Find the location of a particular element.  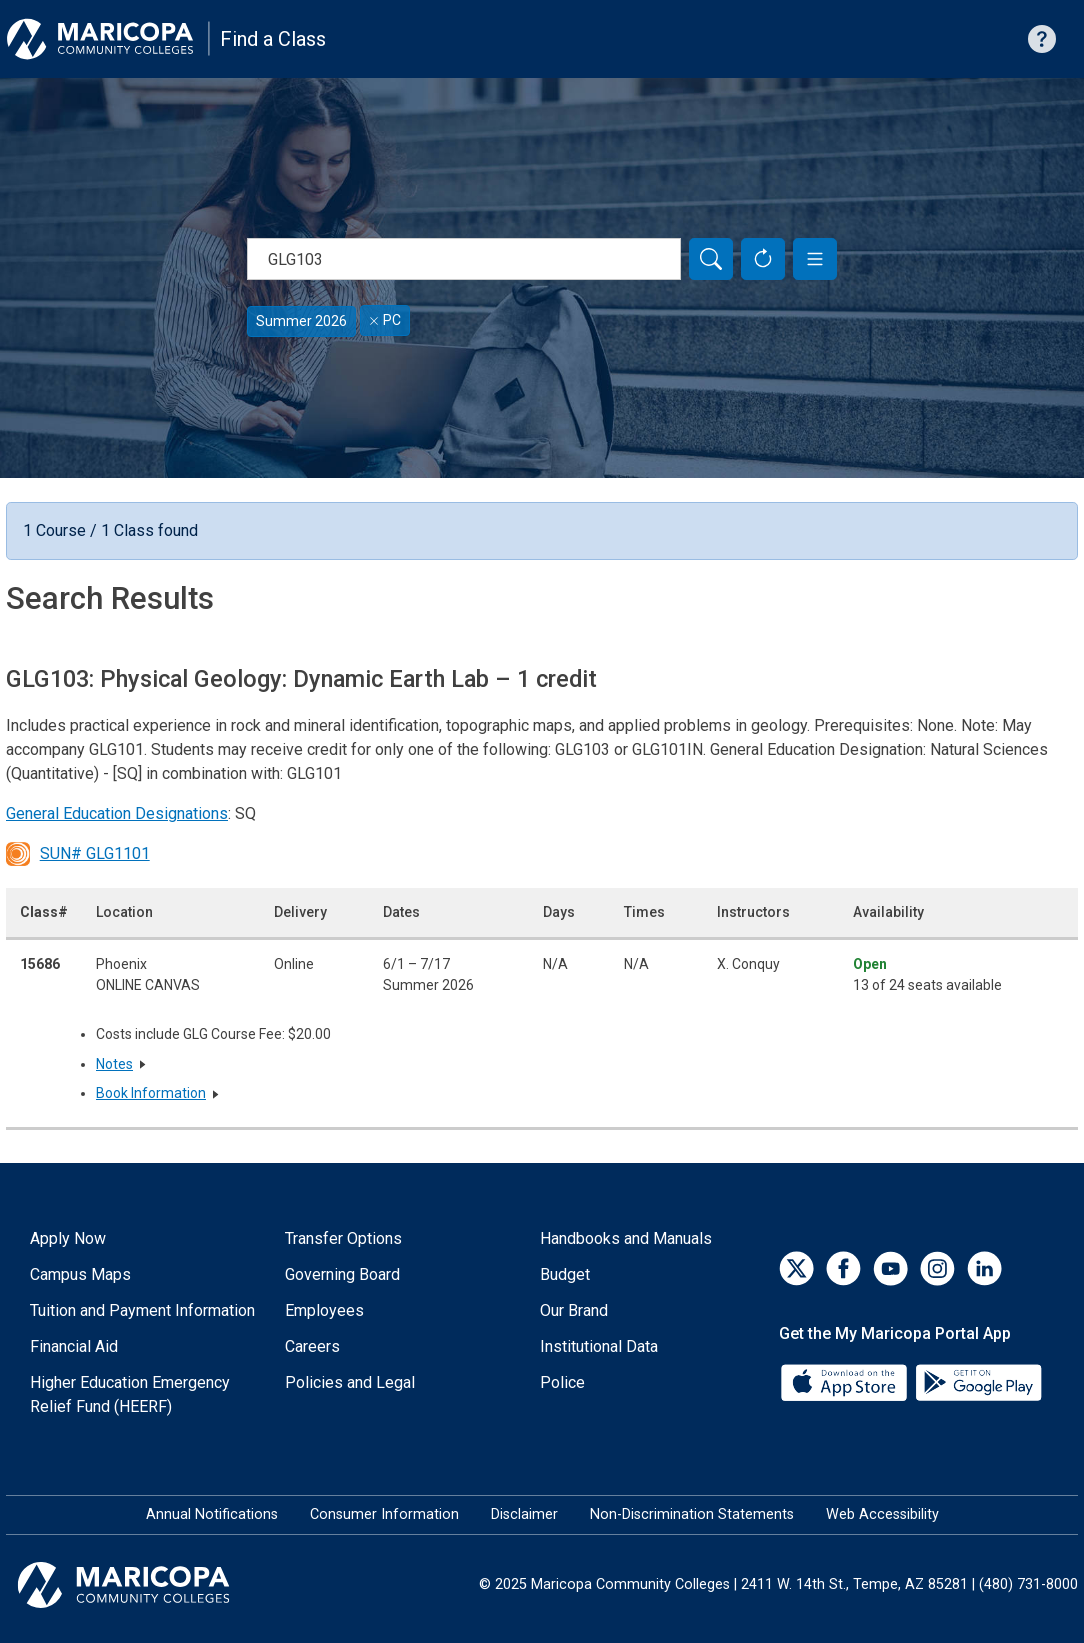

Handbooks and Manuals is located at coordinates (626, 1238).